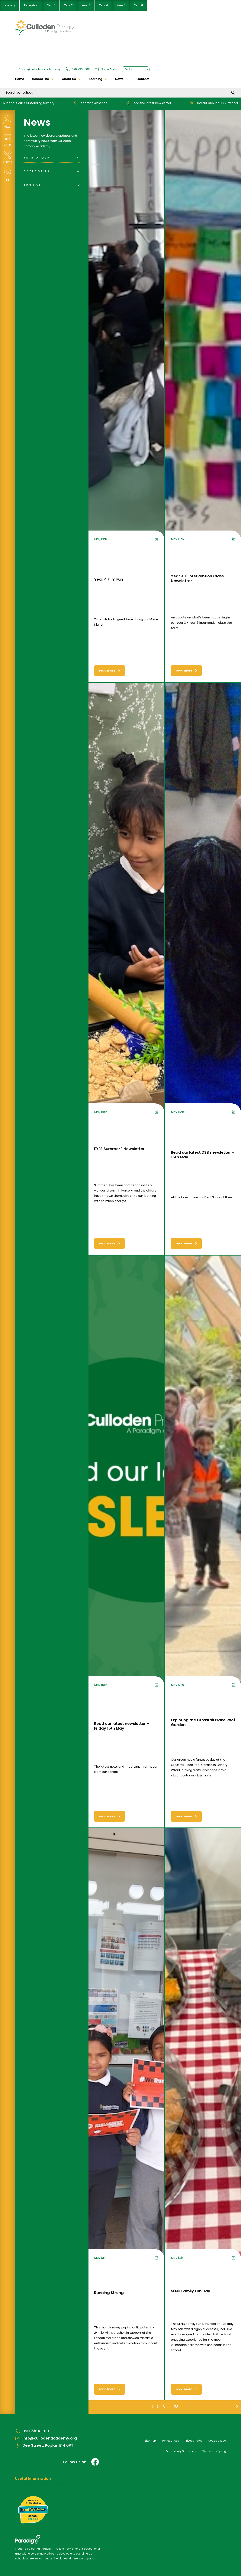  What do you see at coordinates (236, 2406) in the screenshot?
I see `[Go to next page]` at bounding box center [236, 2406].